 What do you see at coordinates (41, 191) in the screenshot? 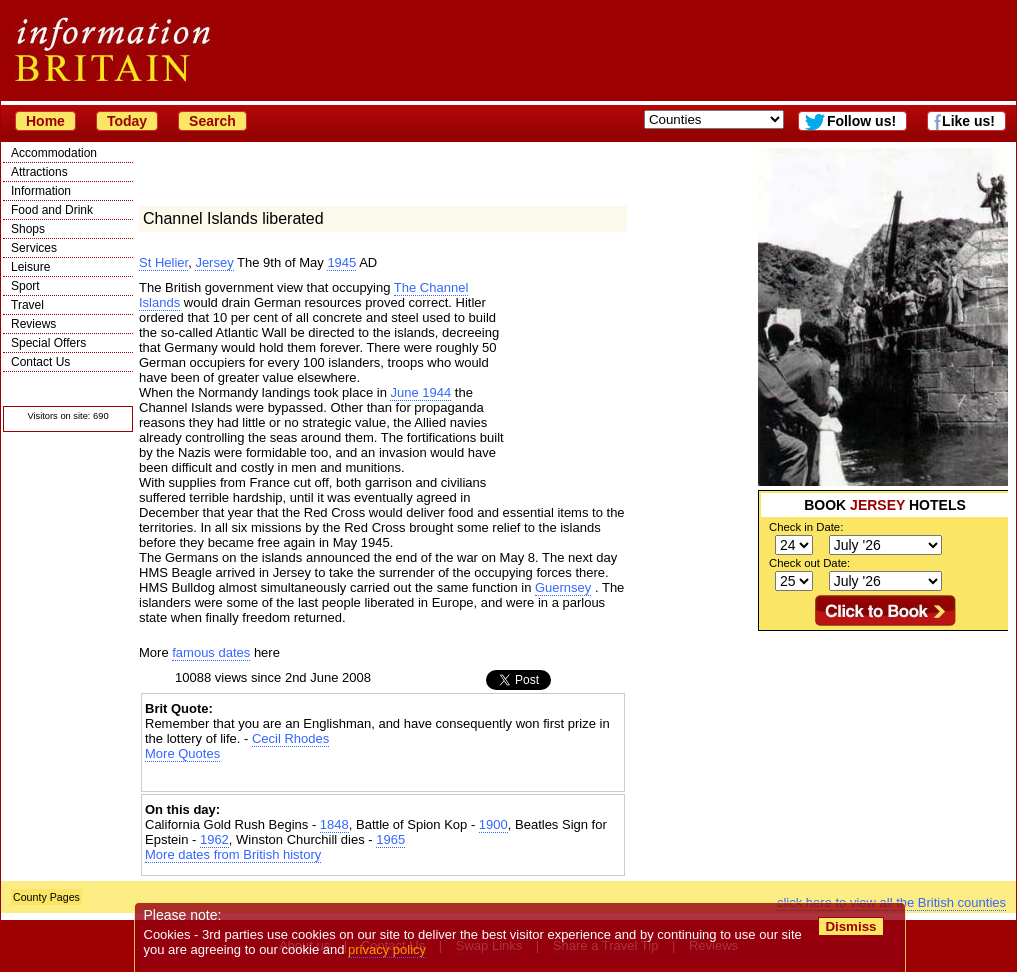
I see `Information` at bounding box center [41, 191].